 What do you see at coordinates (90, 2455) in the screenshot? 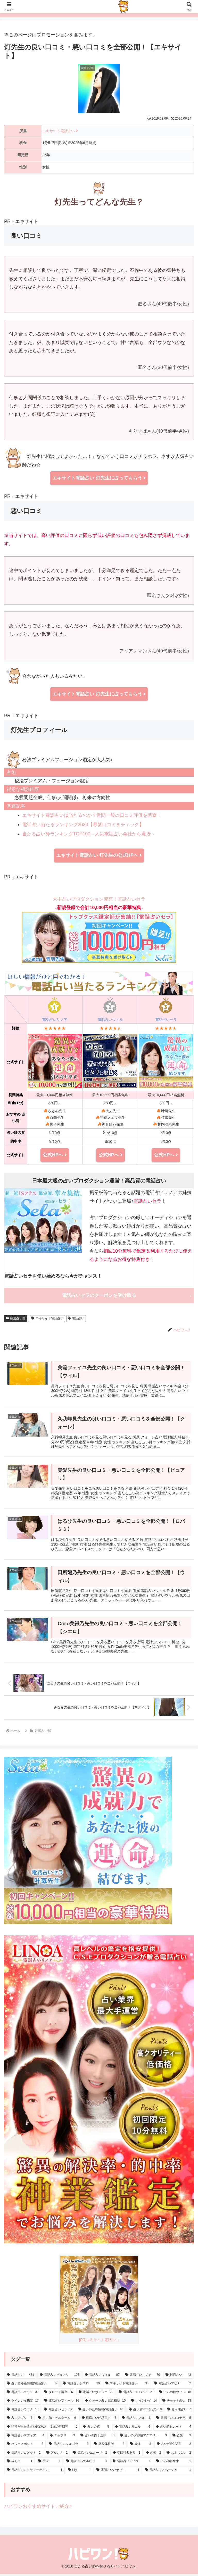
I see `[電話占いエルーザ (2個の項目)]` at bounding box center [90, 2455].